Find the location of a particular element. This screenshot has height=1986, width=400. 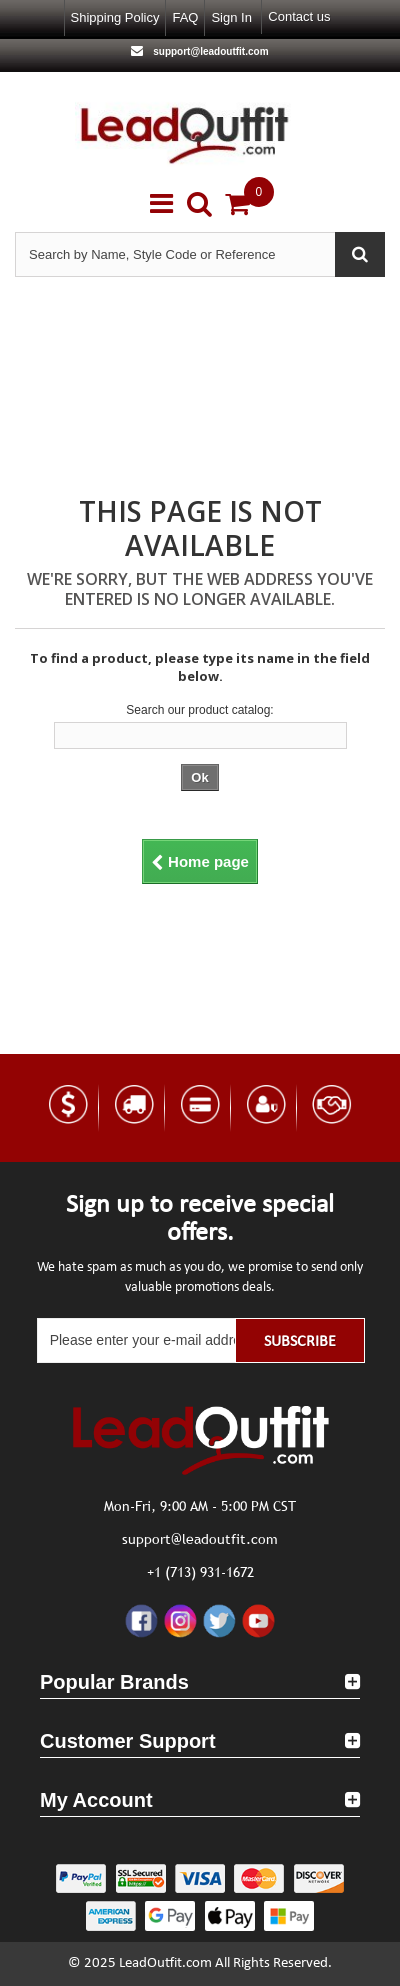

LeadOutfit.com is located at coordinates (165, 1963).